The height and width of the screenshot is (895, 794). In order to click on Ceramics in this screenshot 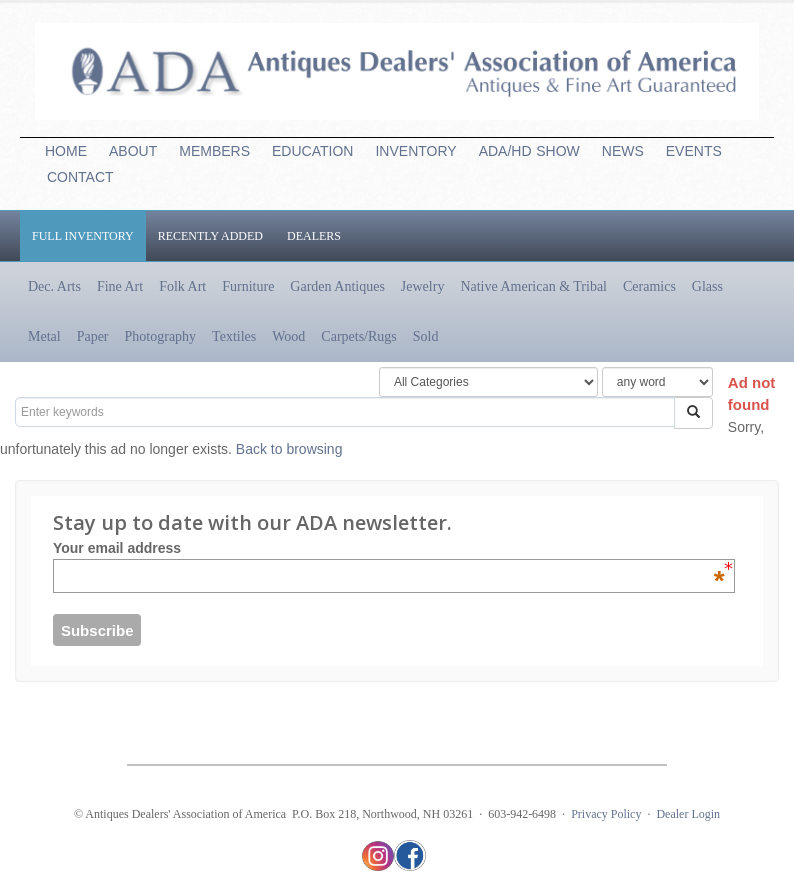, I will do `click(649, 286)`.